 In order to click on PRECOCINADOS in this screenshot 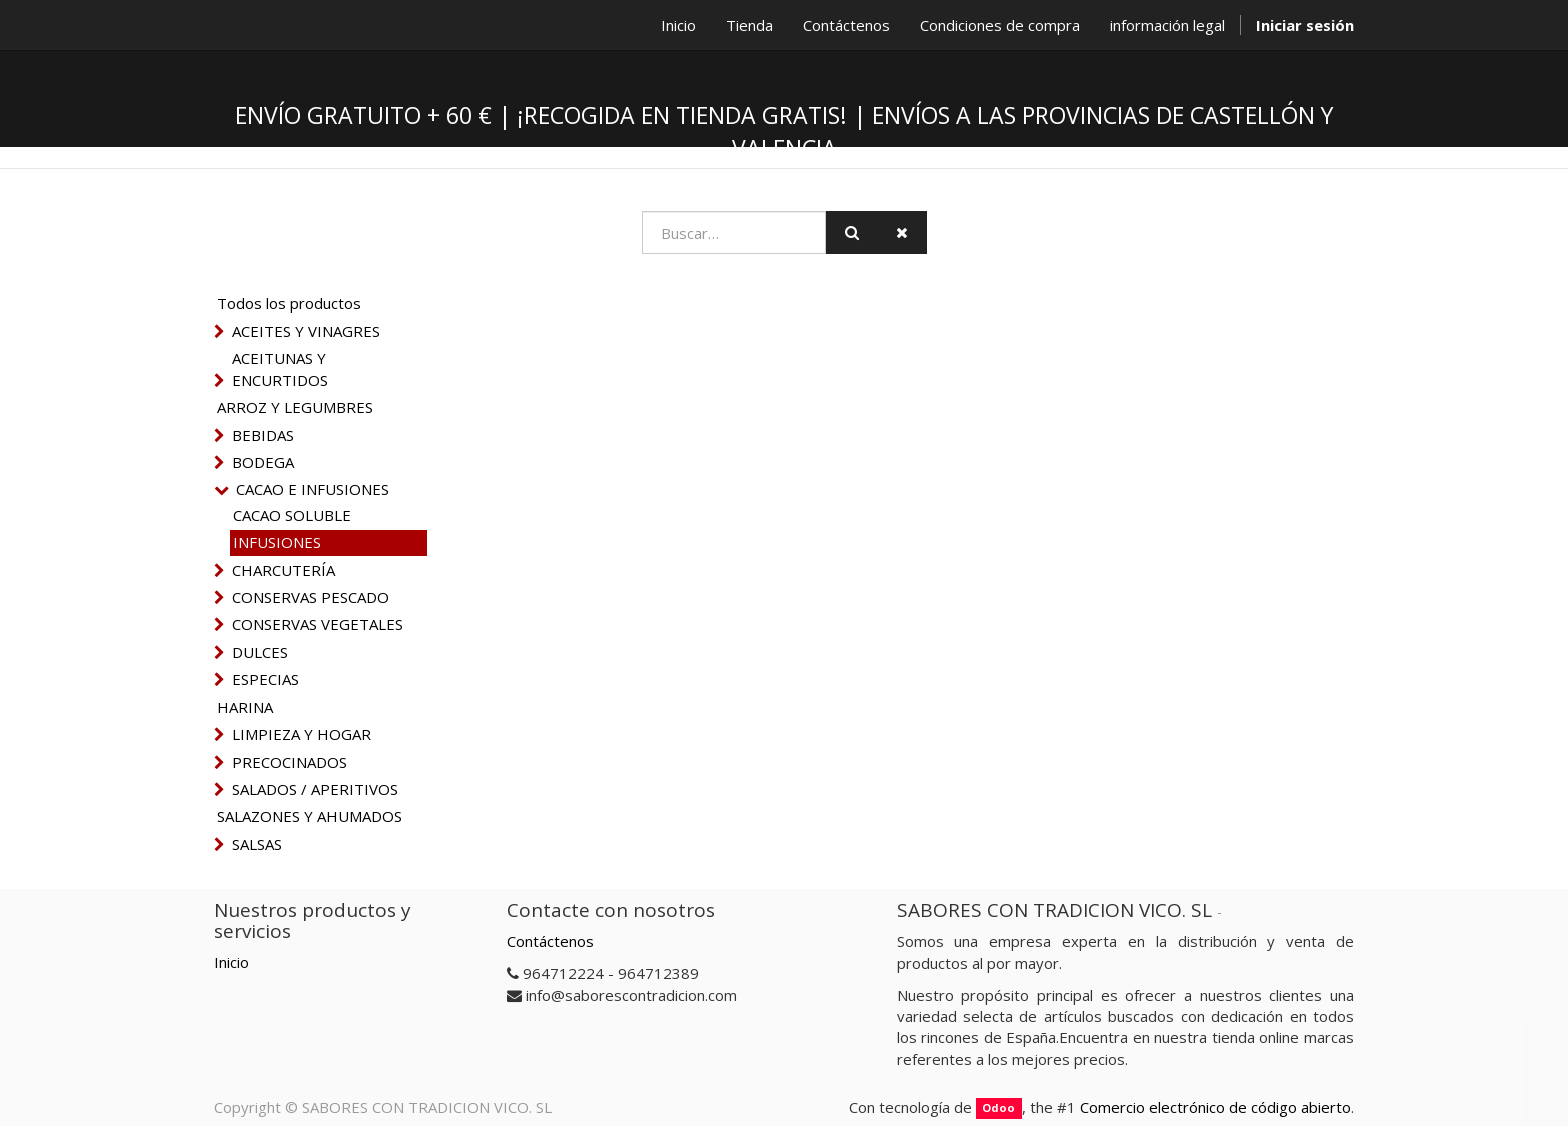, I will do `click(289, 762)`.